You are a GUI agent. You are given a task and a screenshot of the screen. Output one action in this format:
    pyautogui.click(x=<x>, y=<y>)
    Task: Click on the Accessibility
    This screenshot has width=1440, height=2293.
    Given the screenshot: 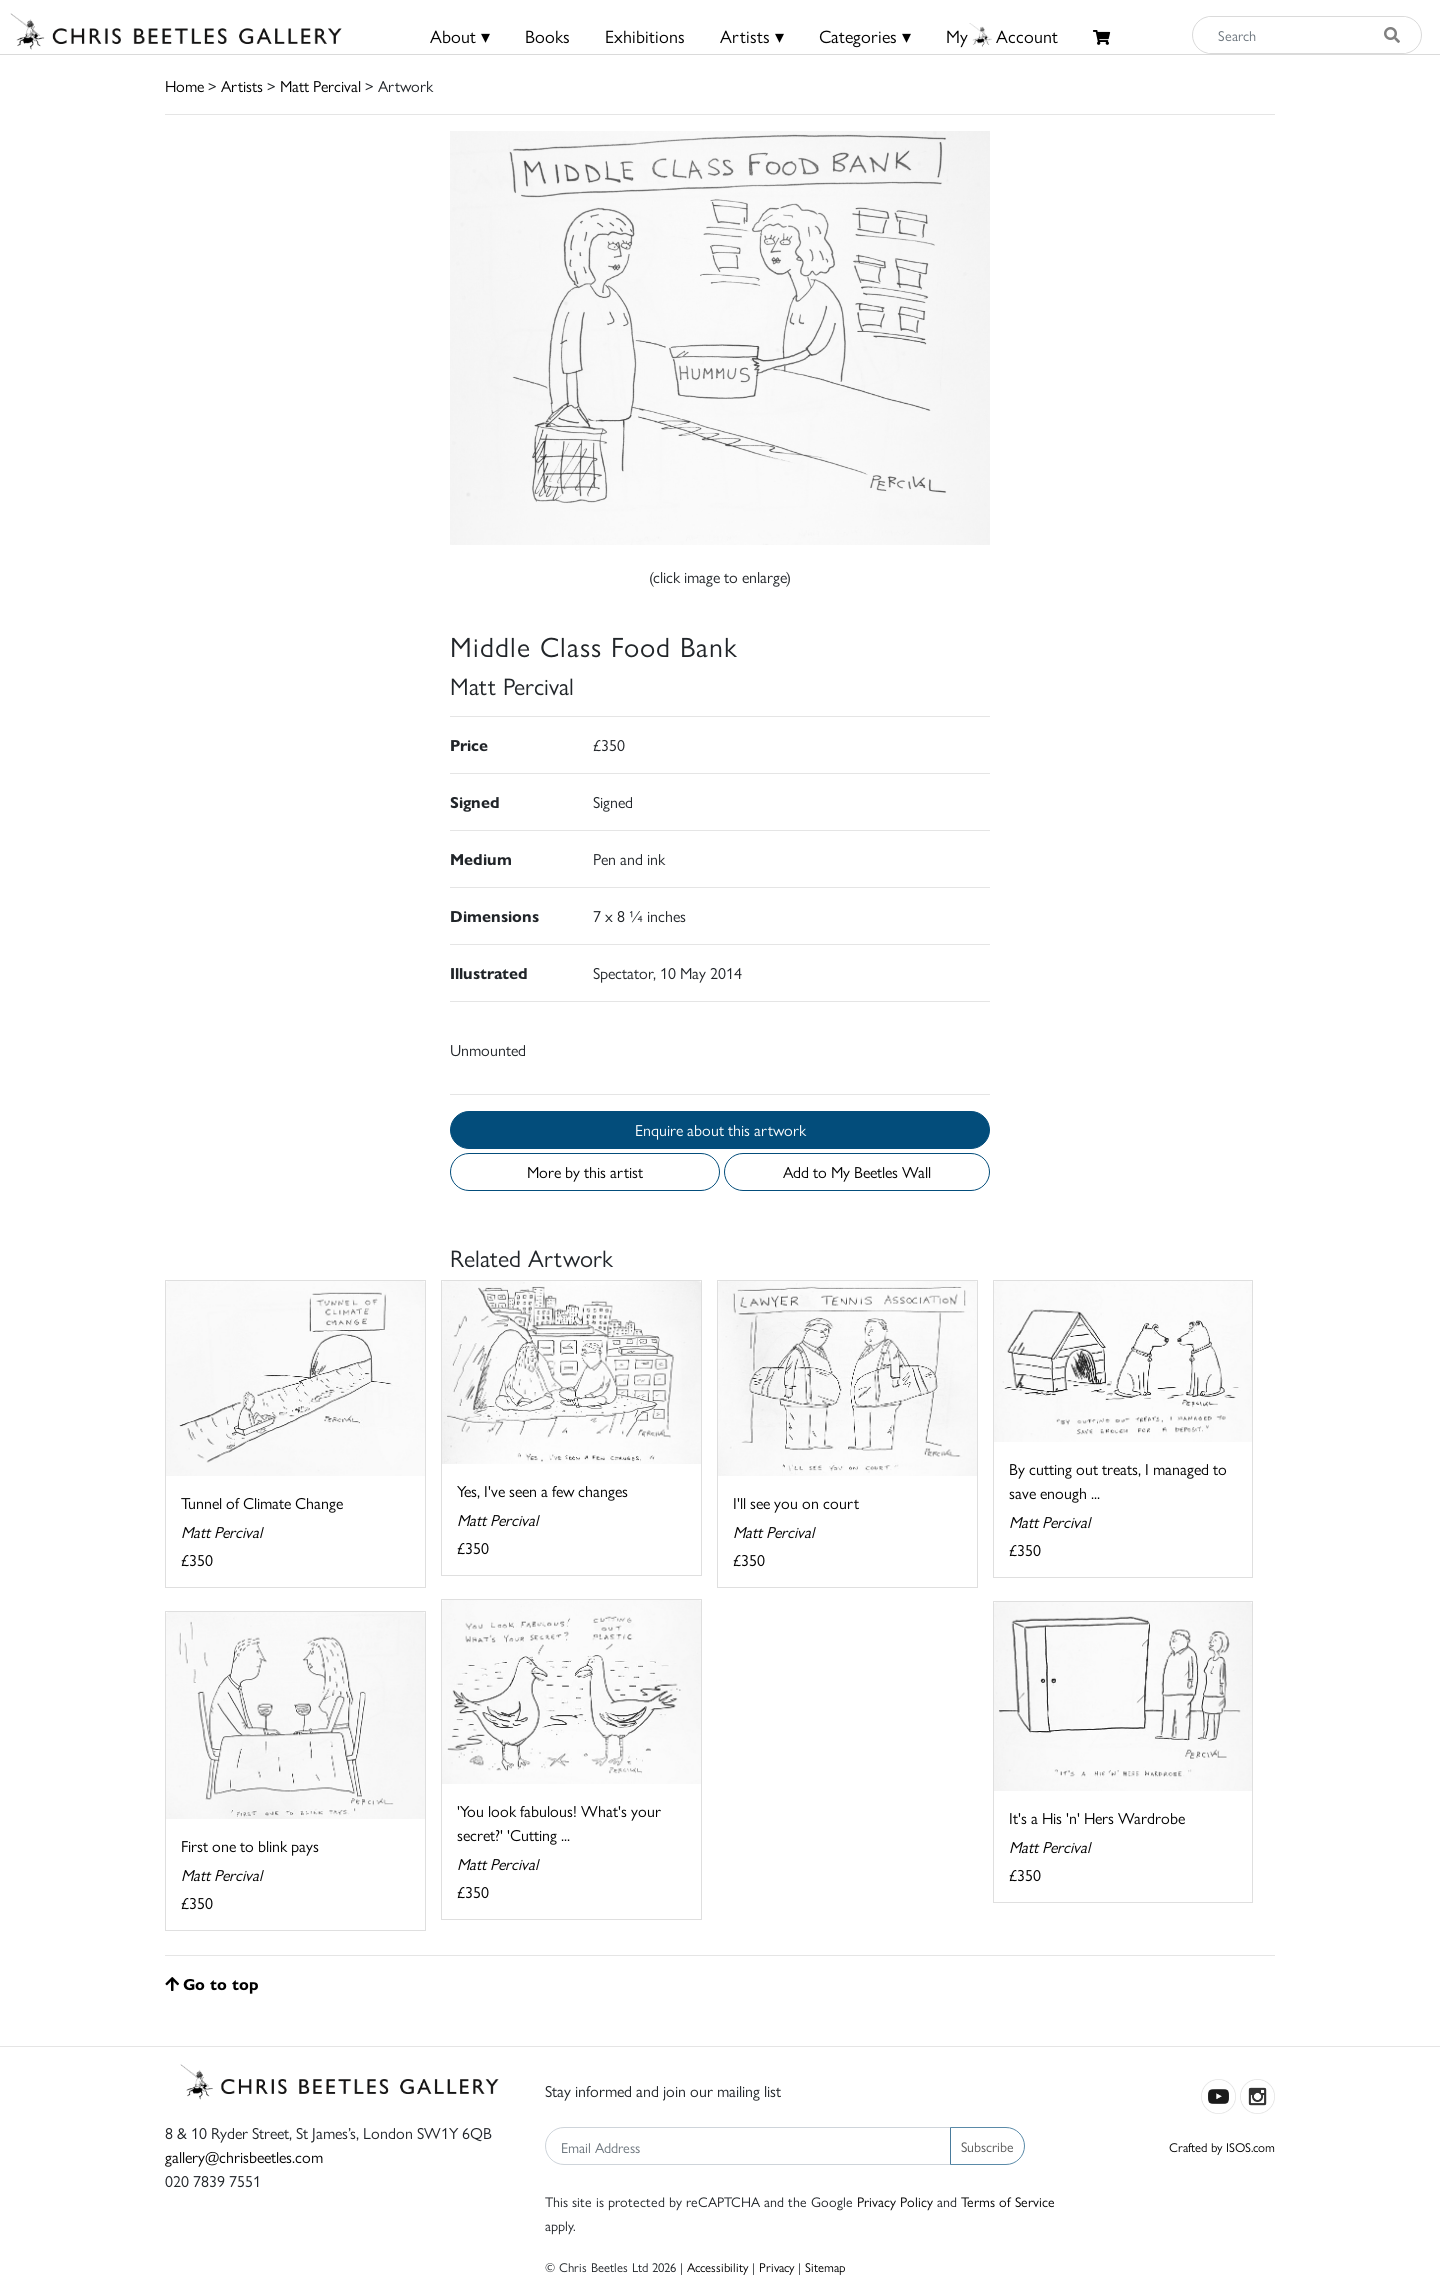 What is the action you would take?
    pyautogui.click(x=717, y=2266)
    